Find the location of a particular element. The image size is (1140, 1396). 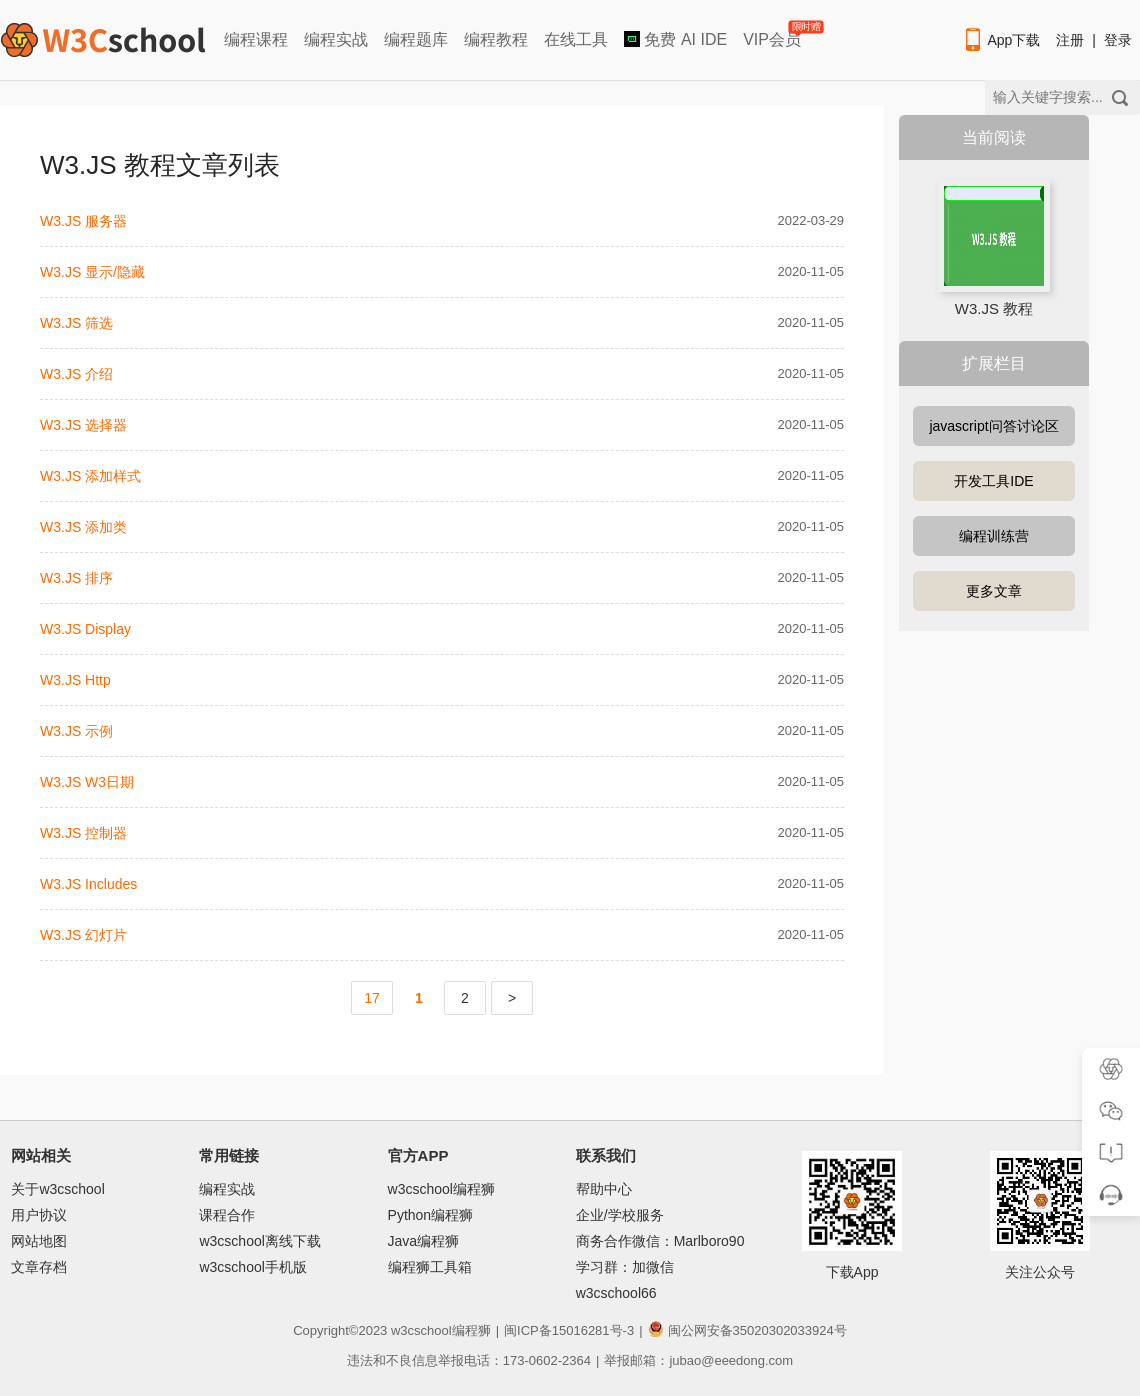

W3.JS Includes is located at coordinates (88, 884).